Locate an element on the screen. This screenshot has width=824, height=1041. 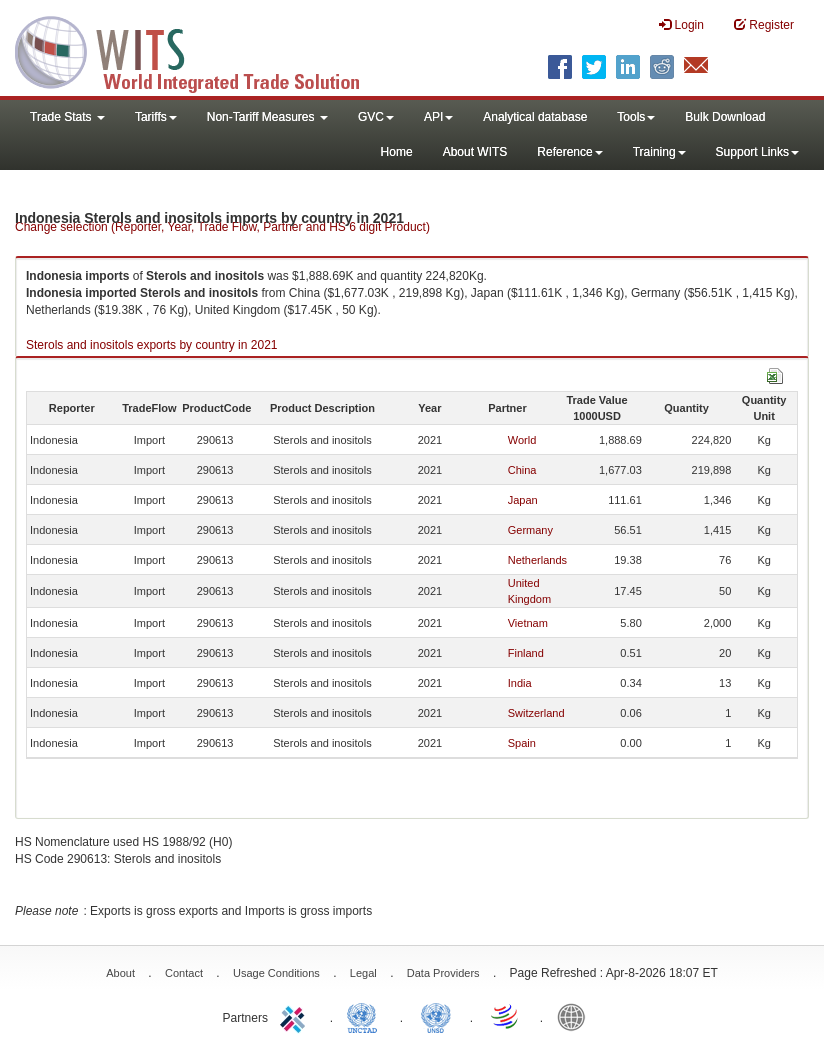
World Bank is located at coordinates (576, 1016).